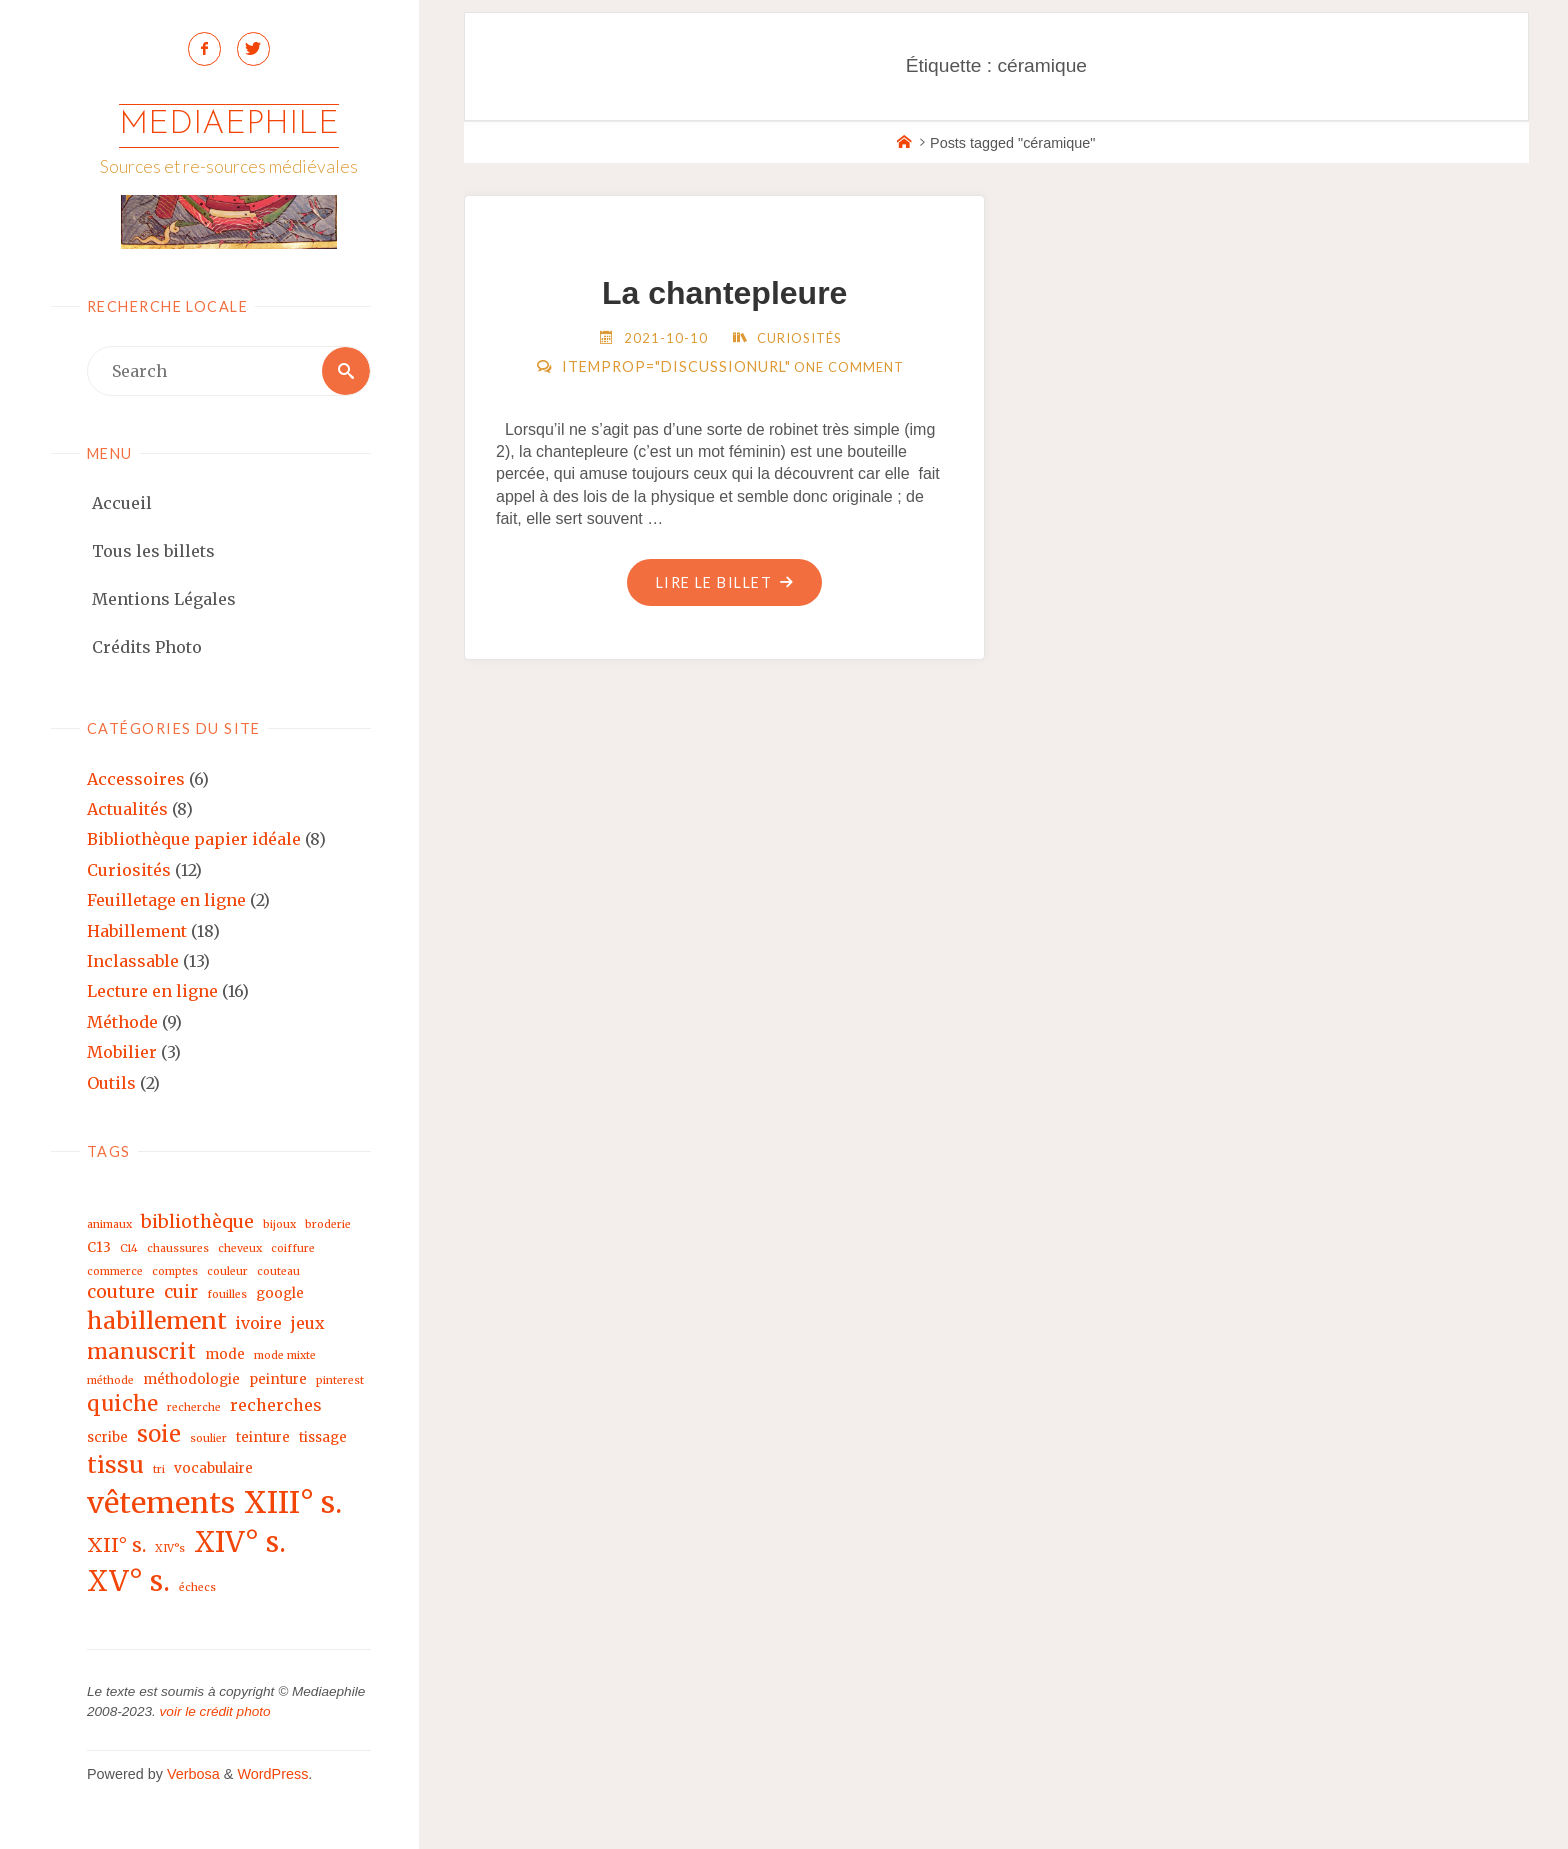 Image resolution: width=1568 pixels, height=1849 pixels. Describe the element at coordinates (229, 125) in the screenshot. I see `Mediaephile` at that location.